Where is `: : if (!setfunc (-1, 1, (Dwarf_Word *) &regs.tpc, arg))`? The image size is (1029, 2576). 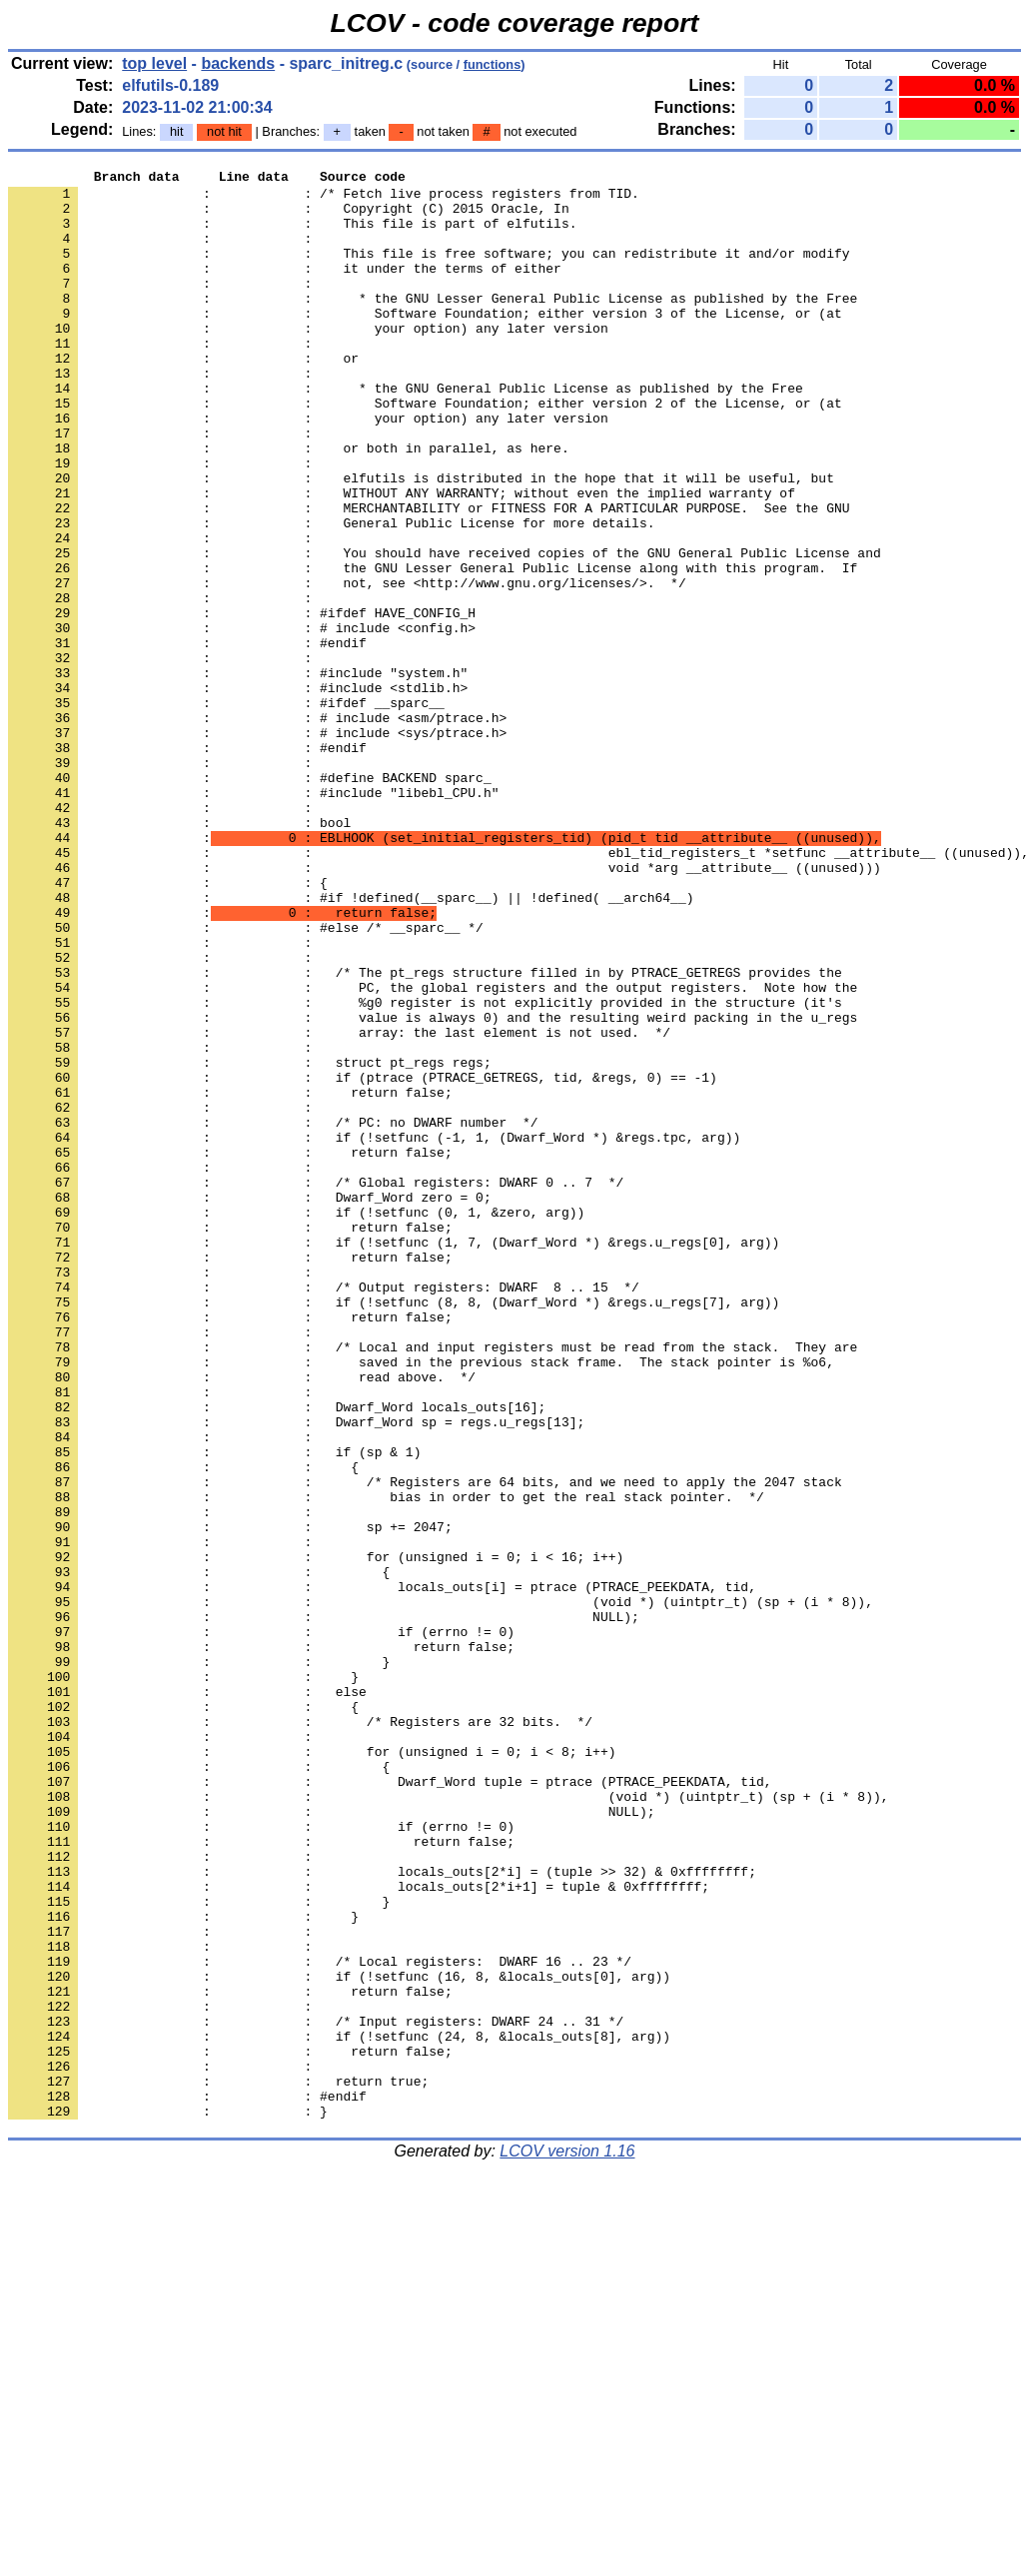
: : if (!setfunc (-1, 1, (Dwarf_Word *) &regs.tpc, arg)) is located at coordinates (374, 1331).